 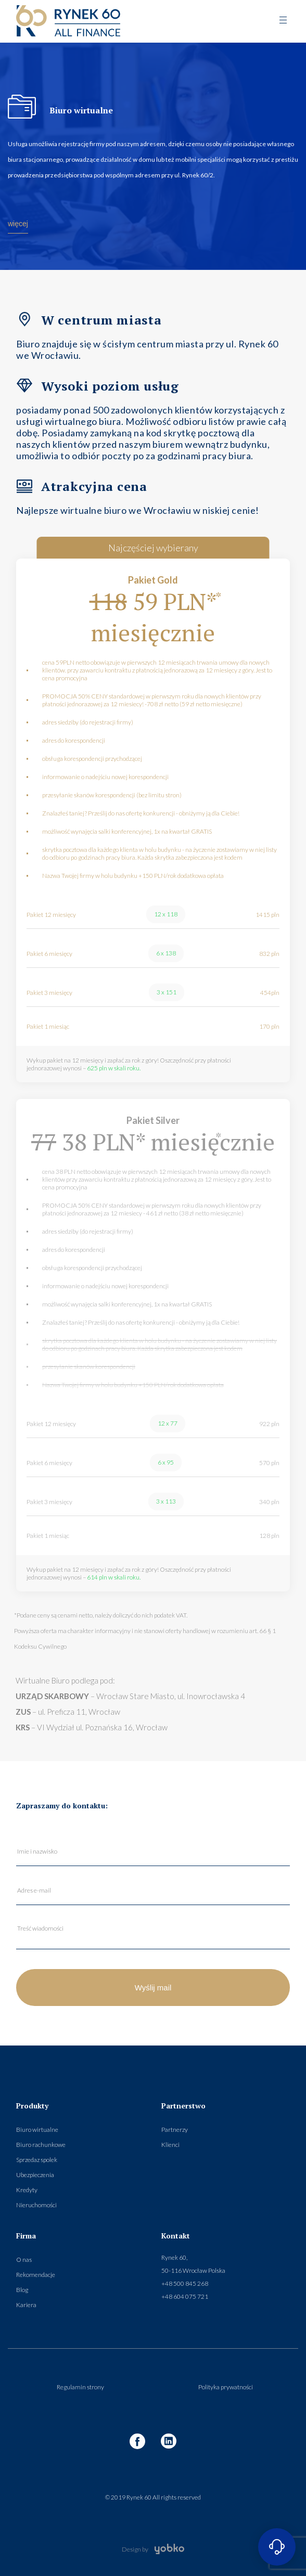 I want to click on Kariera, so click(x=26, y=2305).